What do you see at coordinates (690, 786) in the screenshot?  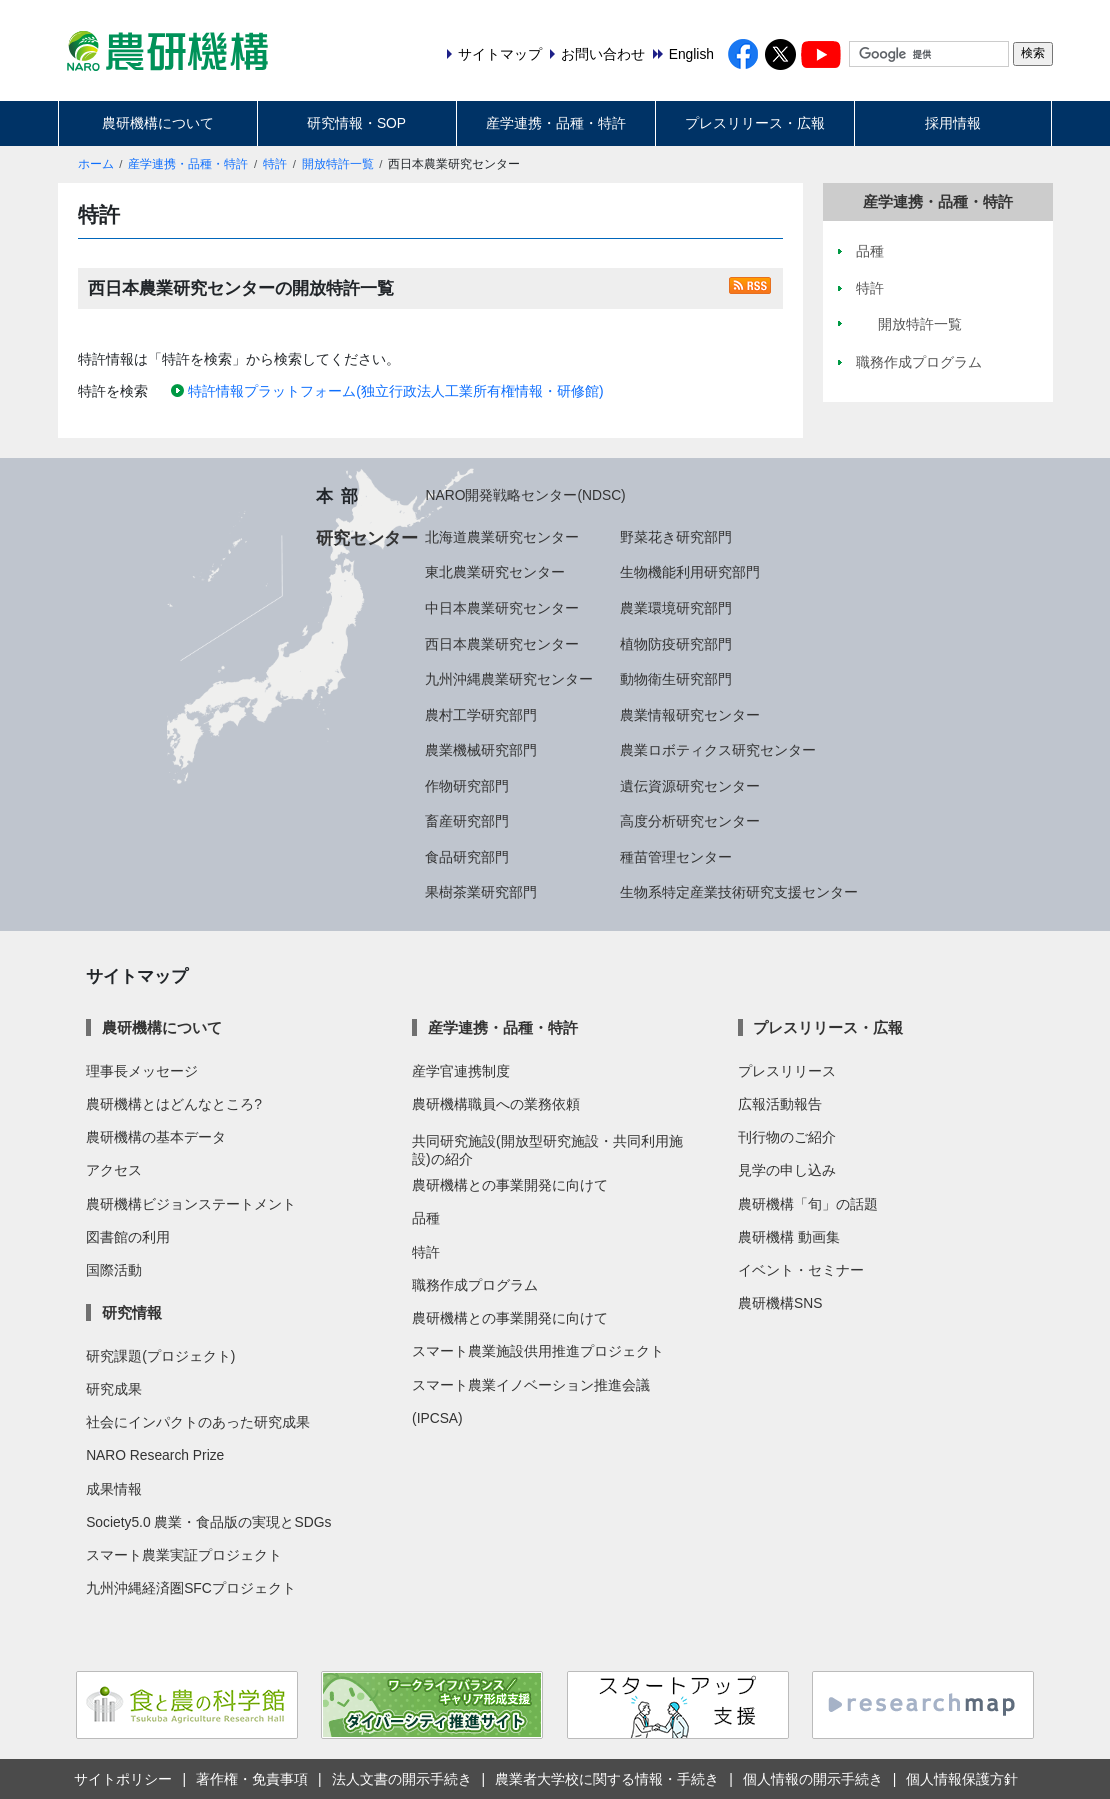 I see `遺伝資源研究センター` at bounding box center [690, 786].